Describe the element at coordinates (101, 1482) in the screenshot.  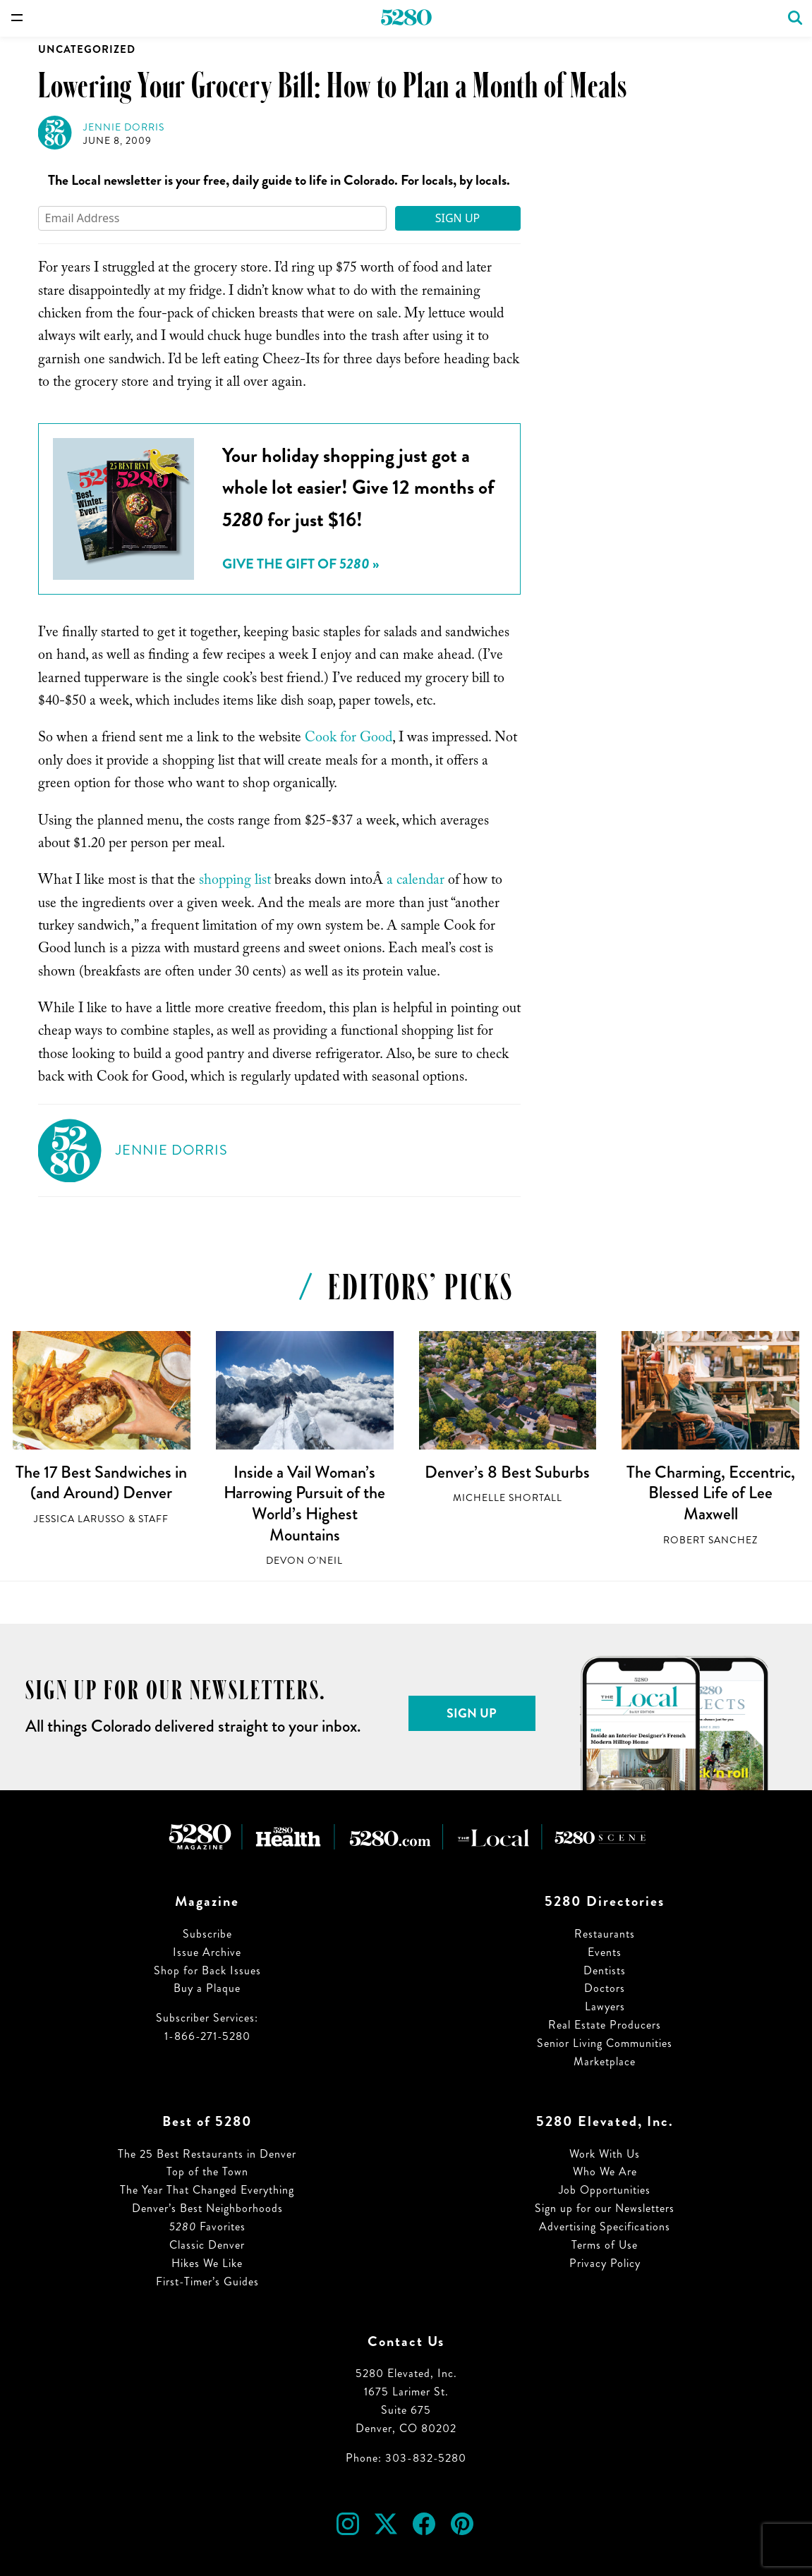
I see `The 17 Best Sandwiches in (and Around) Denver` at that location.